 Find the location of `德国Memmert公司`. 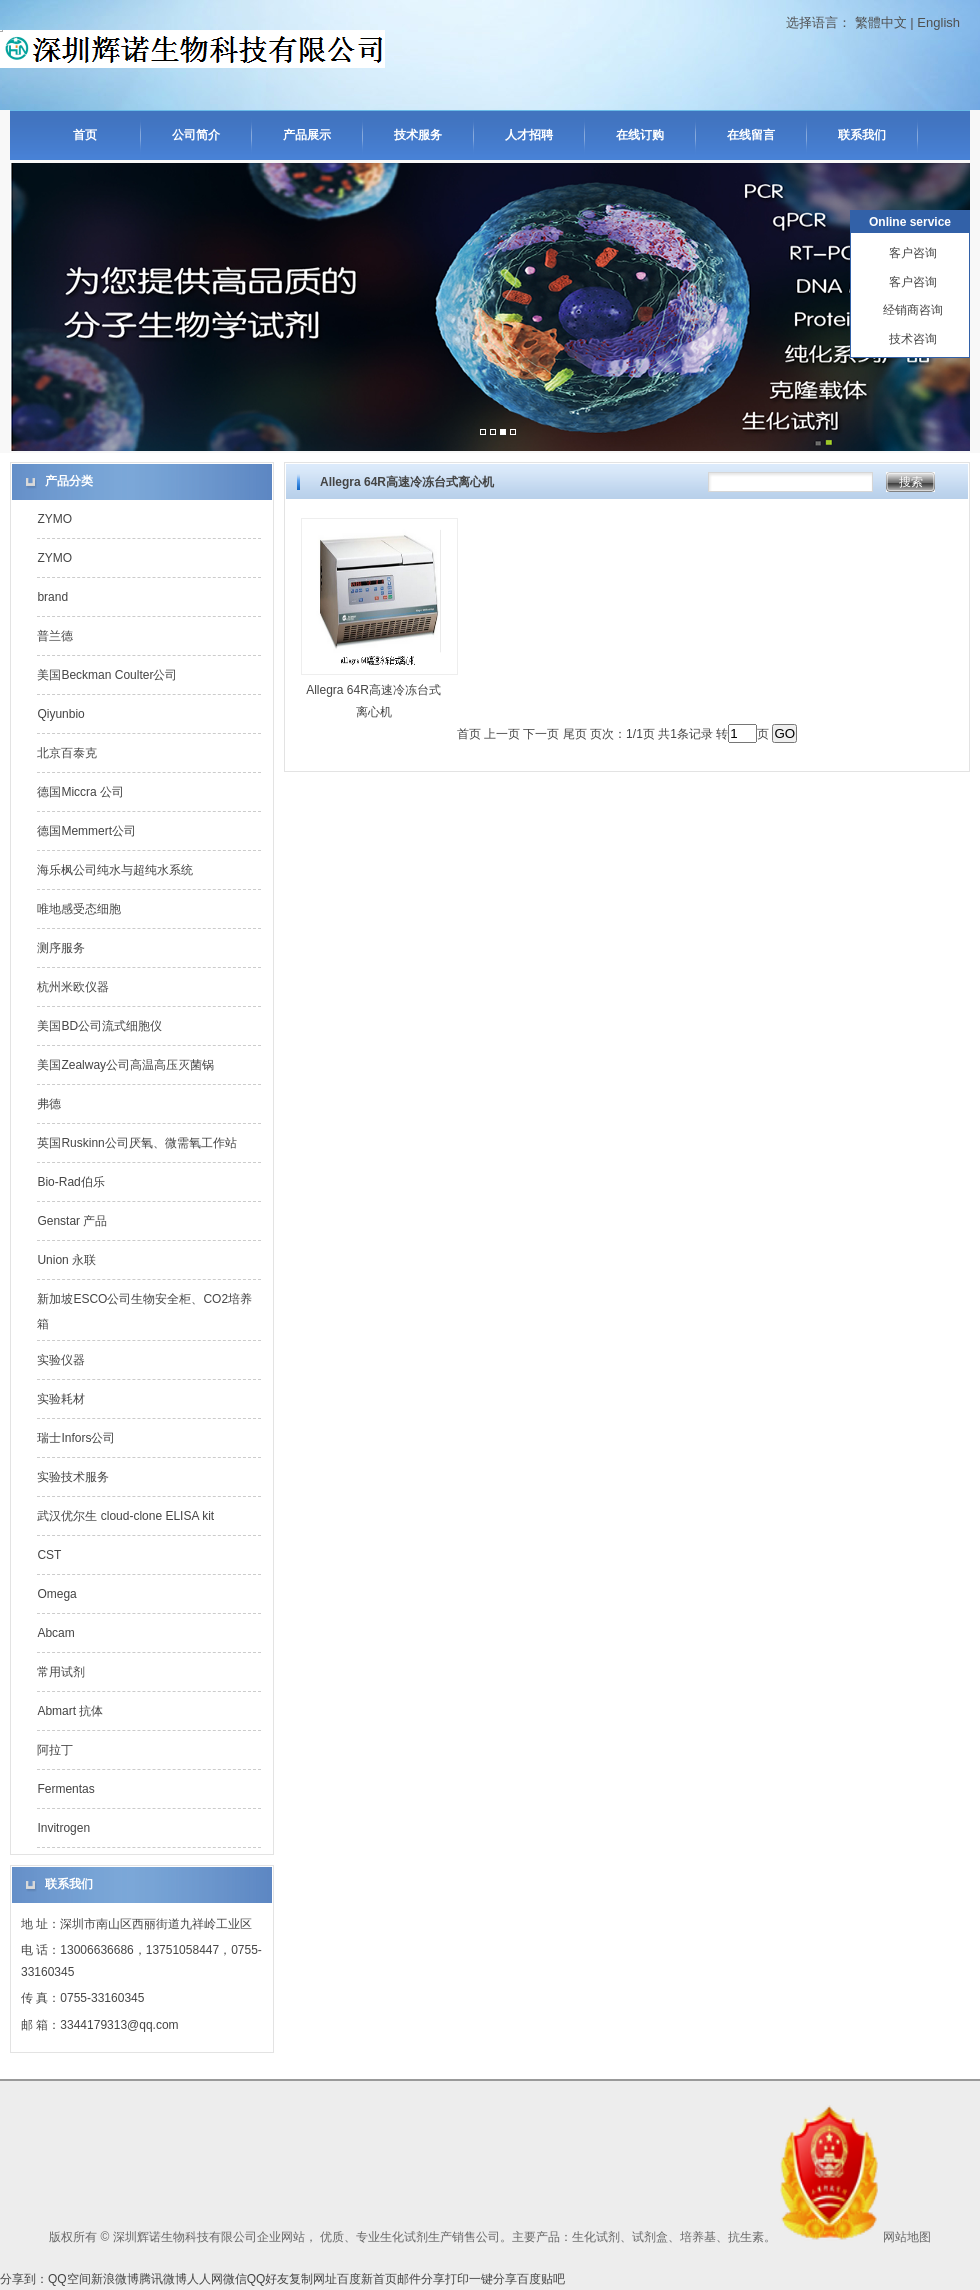

德国Memmert公司 is located at coordinates (86, 831).